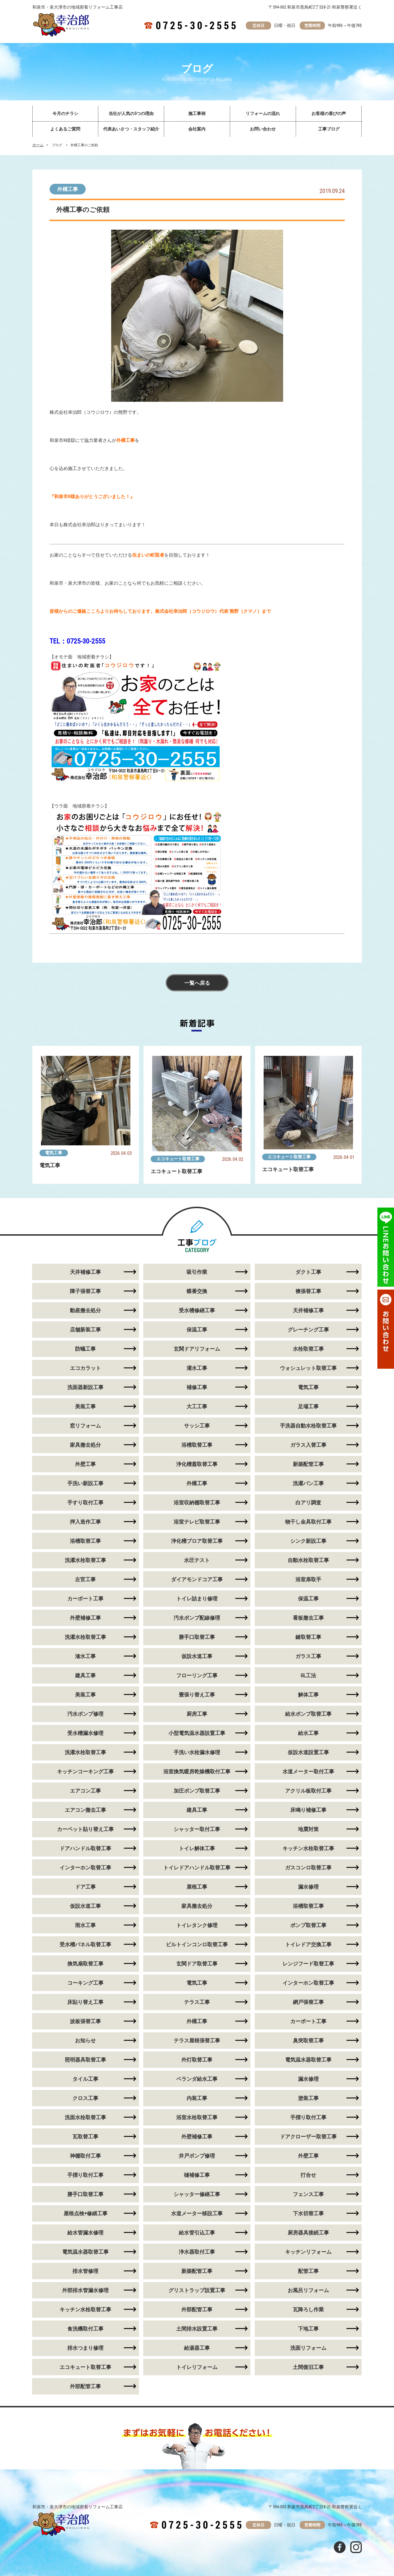 Image resolution: width=394 pixels, height=2576 pixels. Describe the element at coordinates (197, 1887) in the screenshot. I see `屋根工事` at that location.